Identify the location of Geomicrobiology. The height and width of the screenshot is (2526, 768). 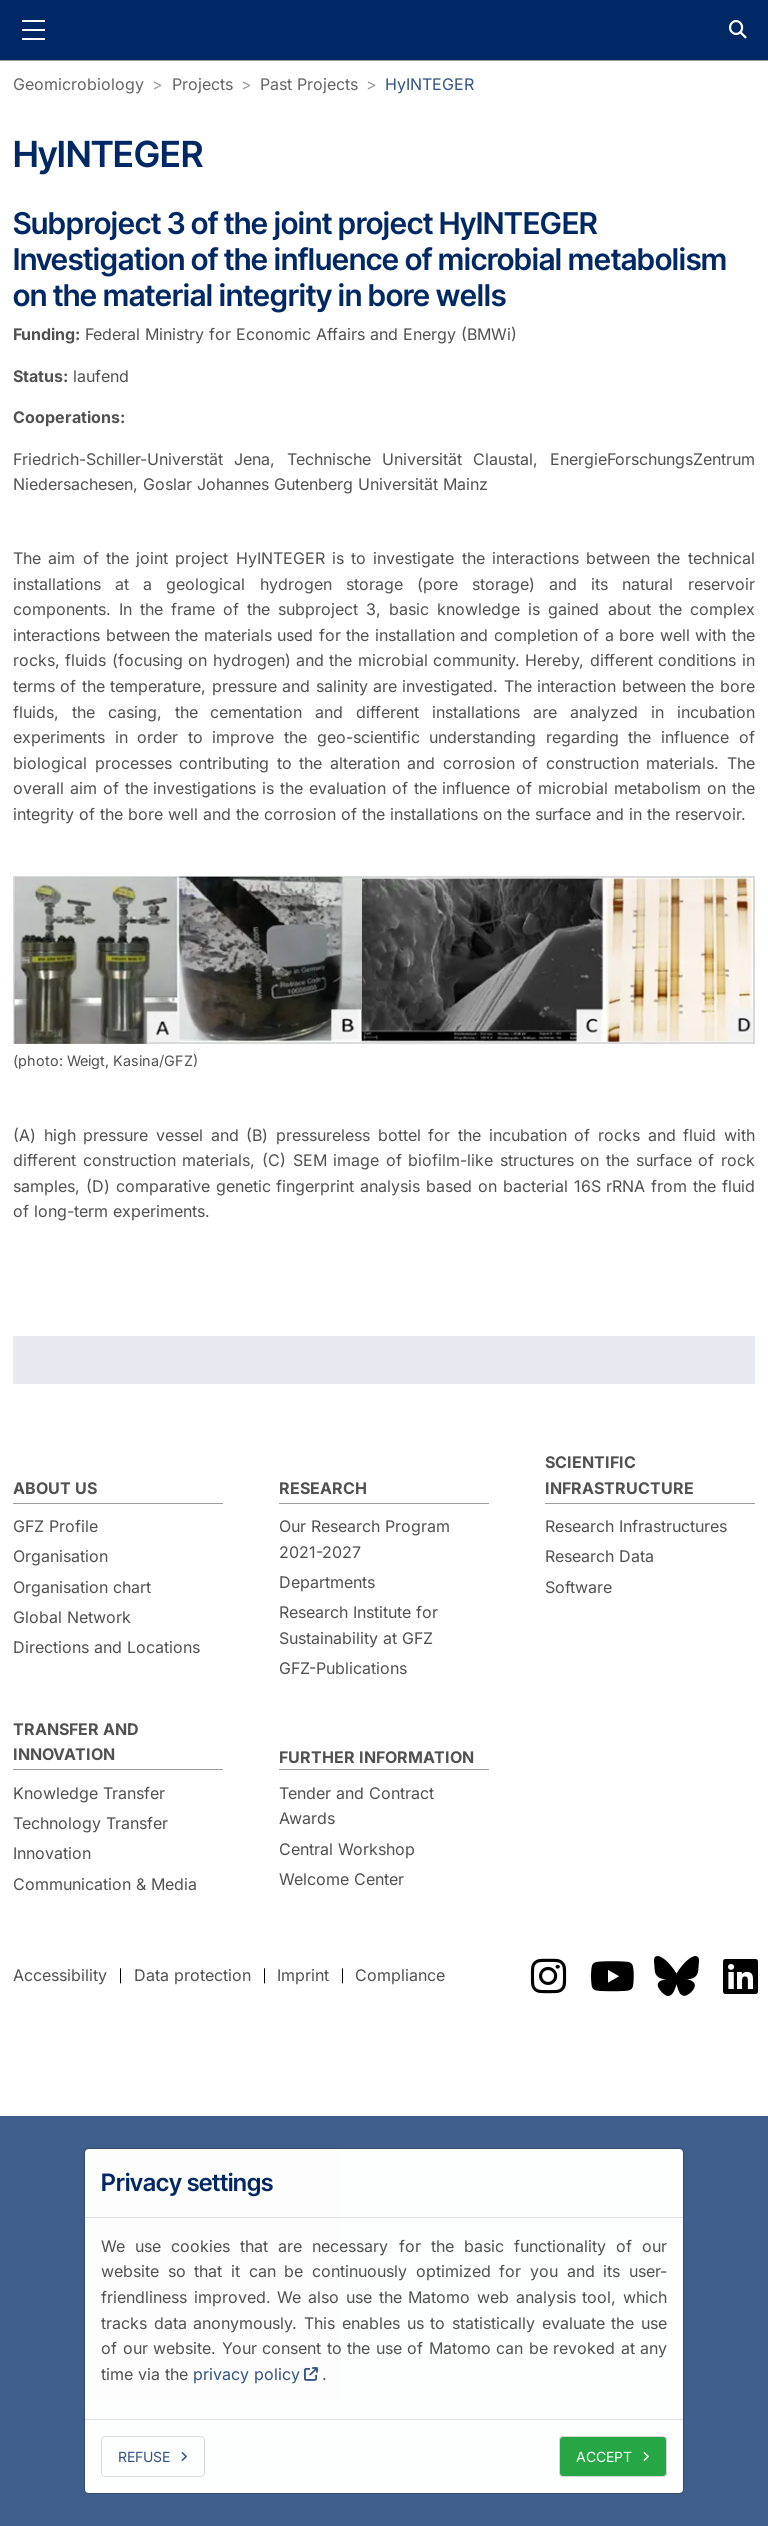
(78, 84).